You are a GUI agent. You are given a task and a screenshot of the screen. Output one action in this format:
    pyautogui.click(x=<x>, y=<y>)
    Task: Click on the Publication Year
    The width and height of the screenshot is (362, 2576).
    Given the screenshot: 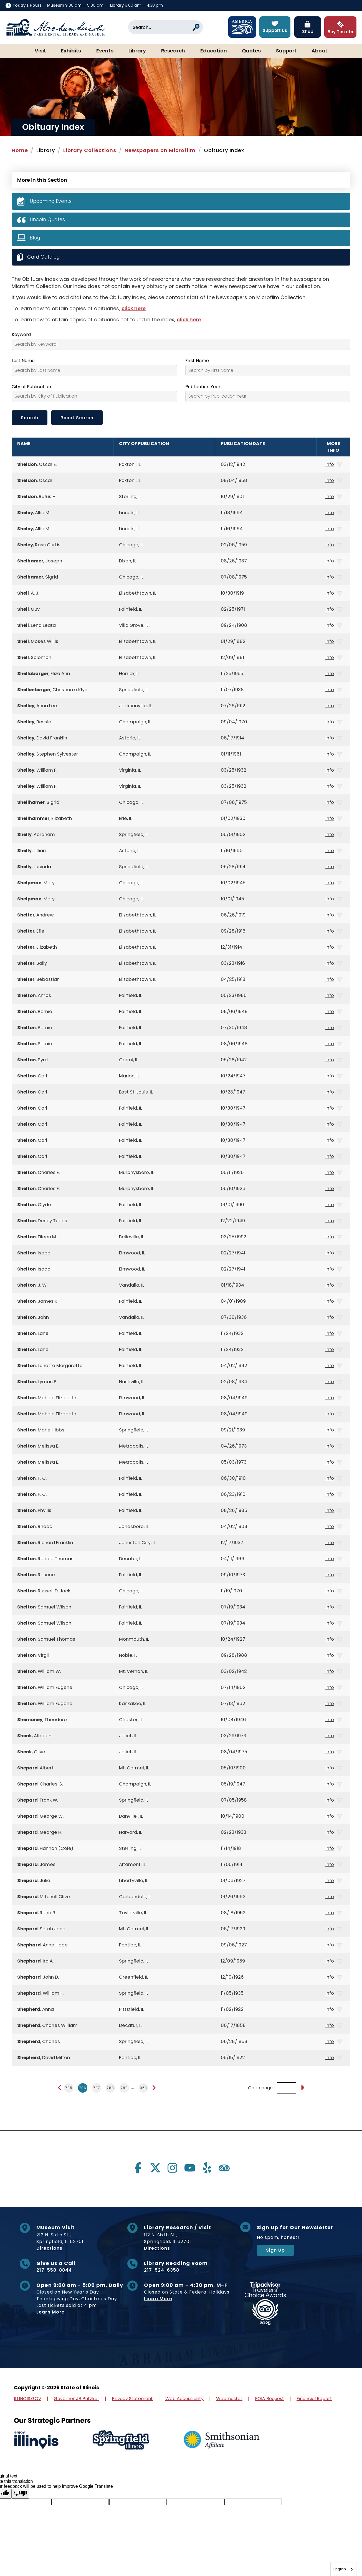 What is the action you would take?
    pyautogui.click(x=203, y=386)
    